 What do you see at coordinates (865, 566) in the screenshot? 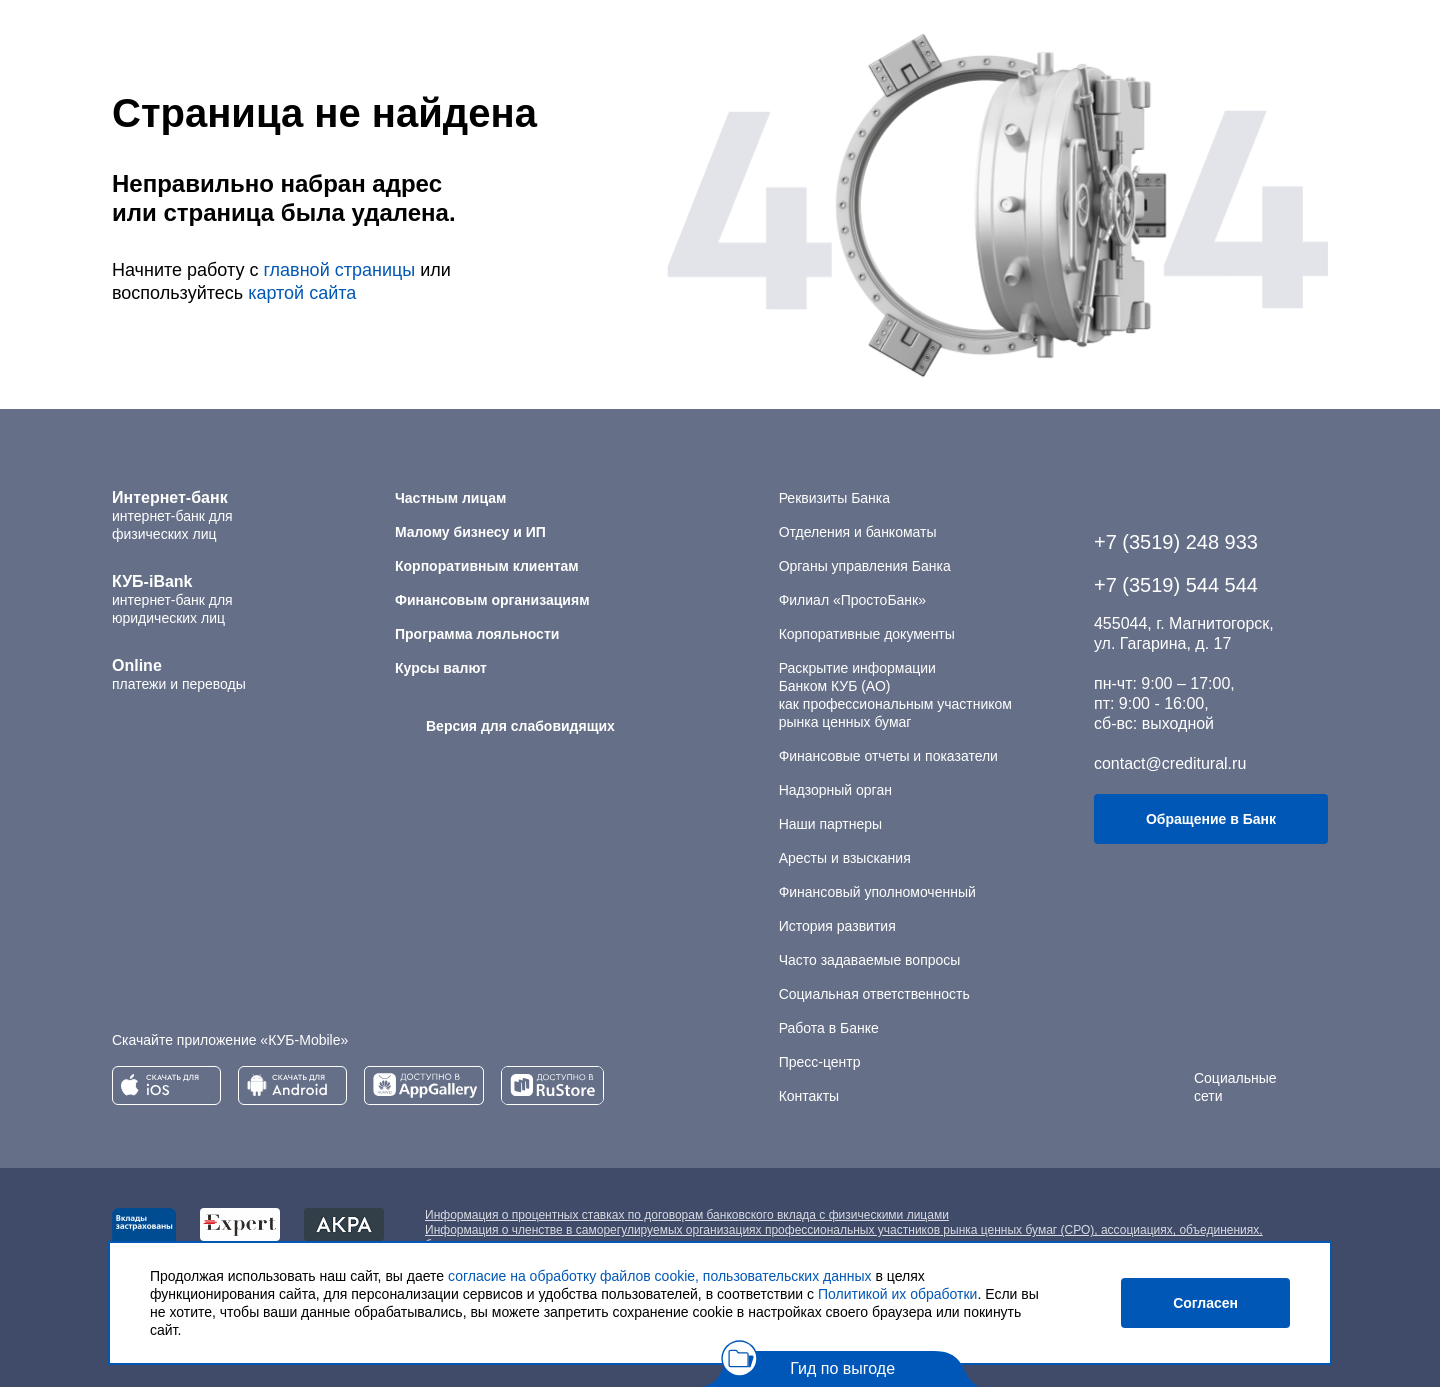
I see `Органы управления Банка` at bounding box center [865, 566].